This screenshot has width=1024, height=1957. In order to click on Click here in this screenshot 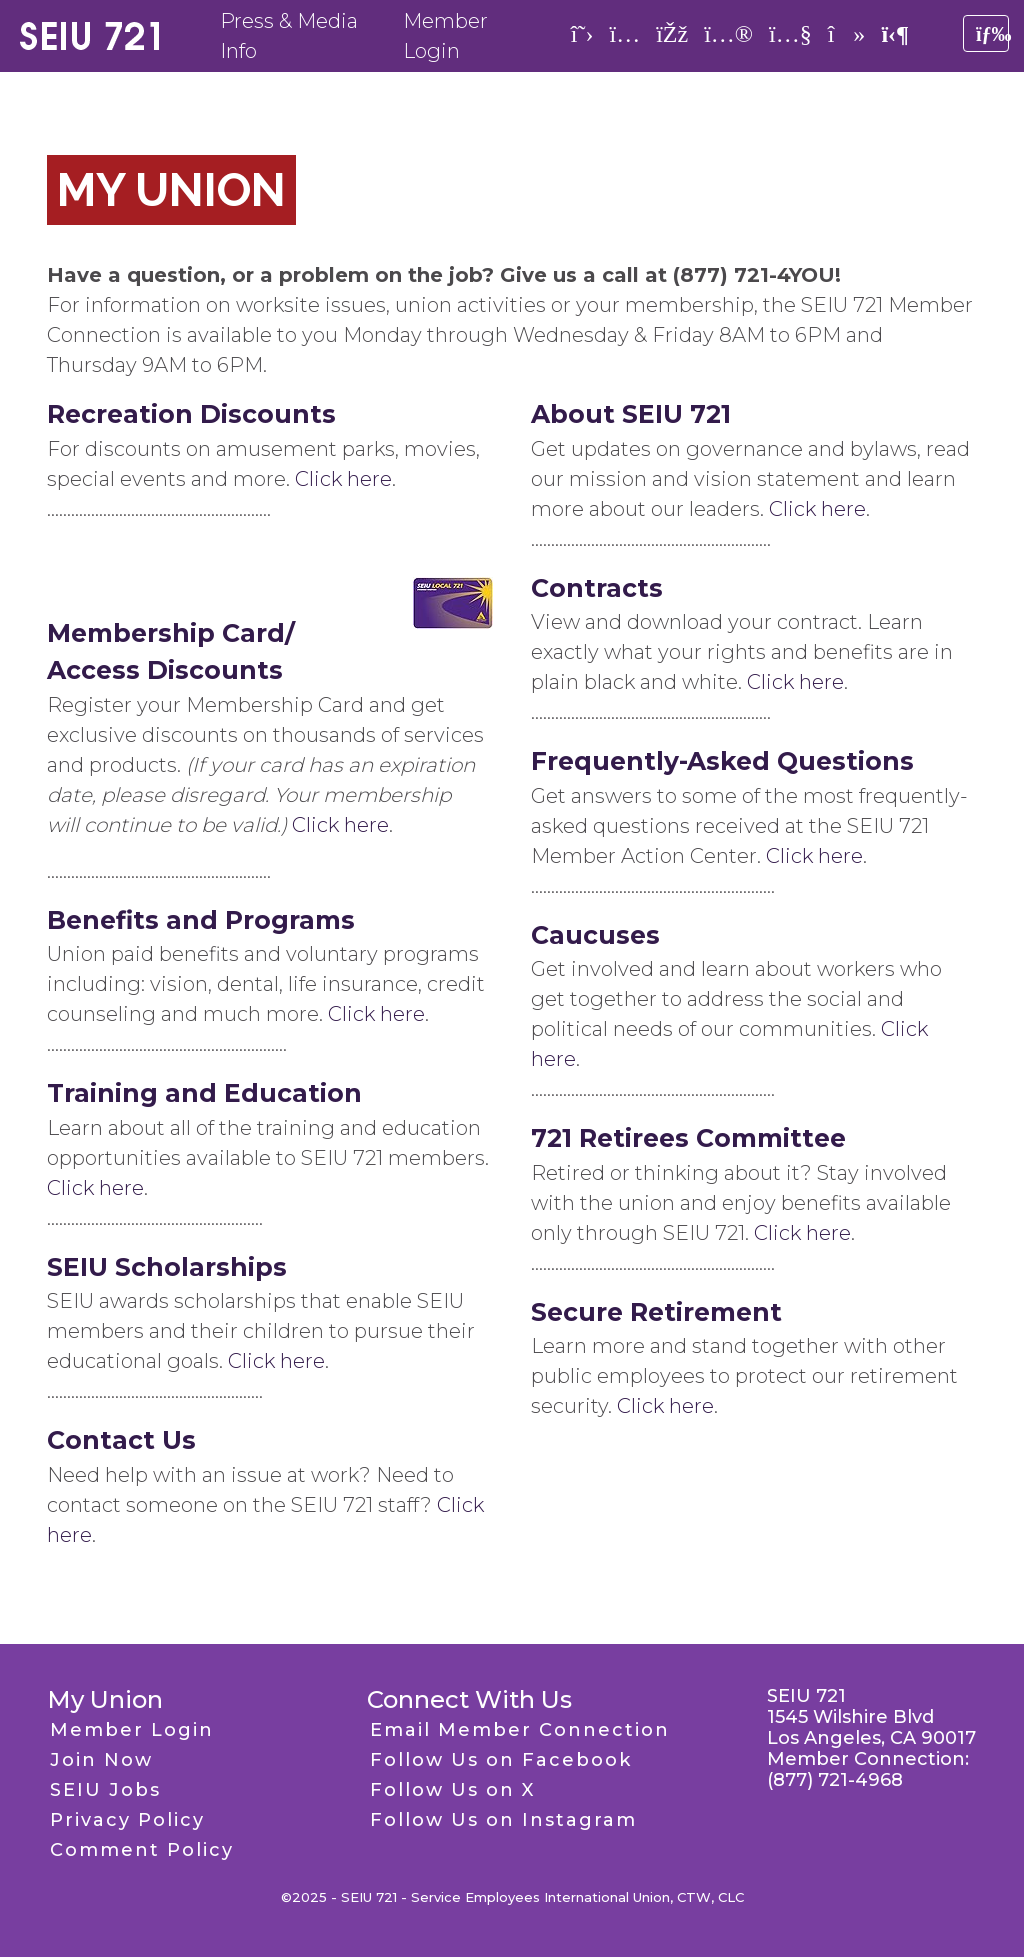, I will do `click(343, 479)`.